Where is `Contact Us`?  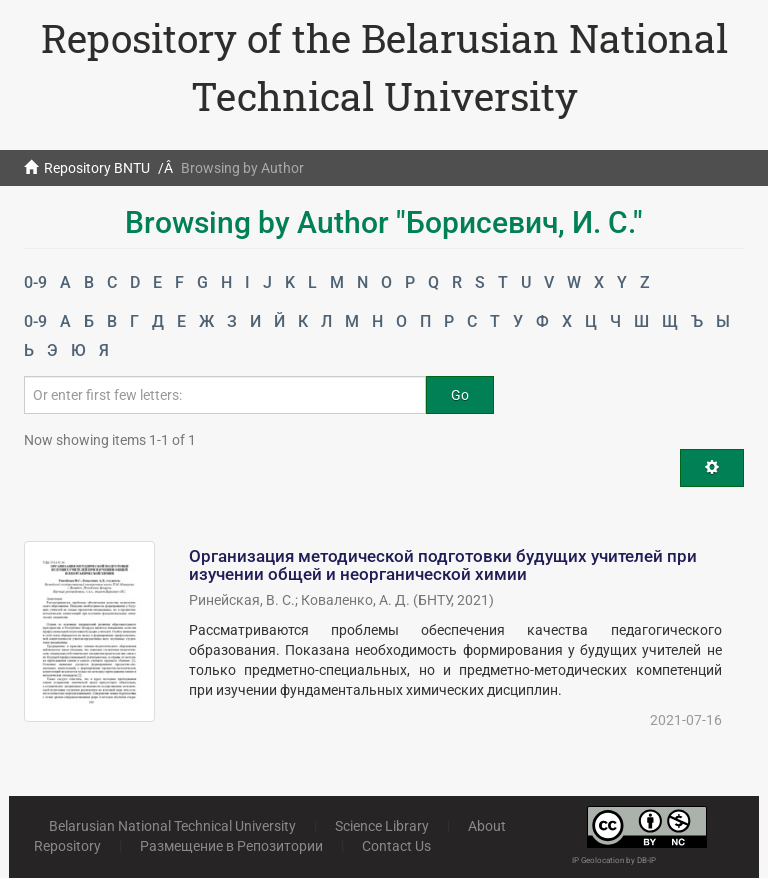
Contact Us is located at coordinates (396, 846).